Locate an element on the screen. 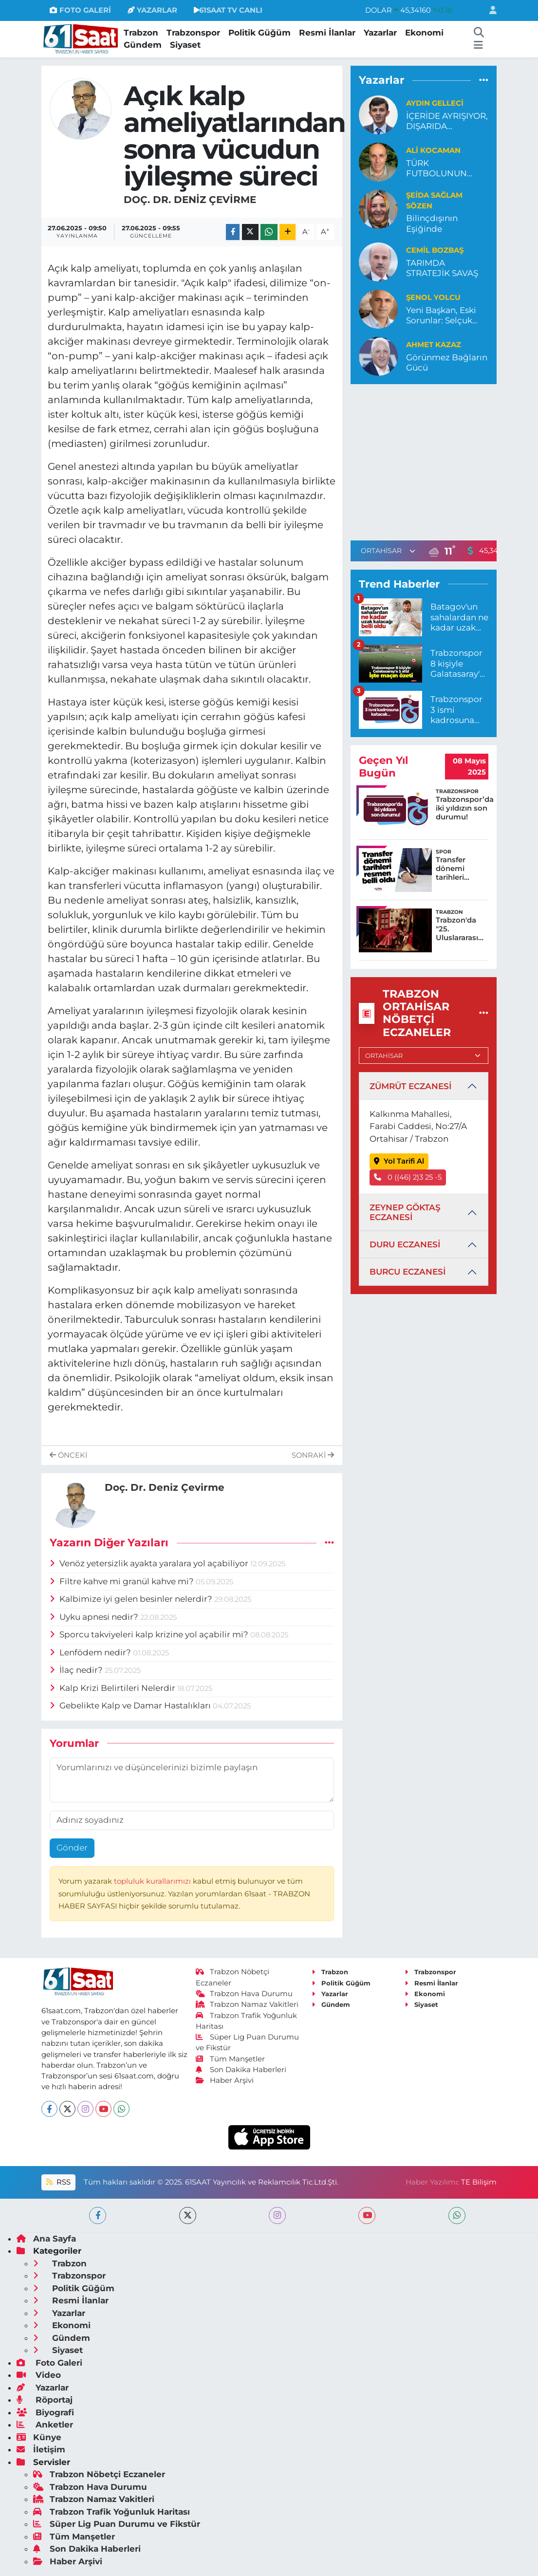  Bilinçdışının Eşiğinde is located at coordinates (432, 223).